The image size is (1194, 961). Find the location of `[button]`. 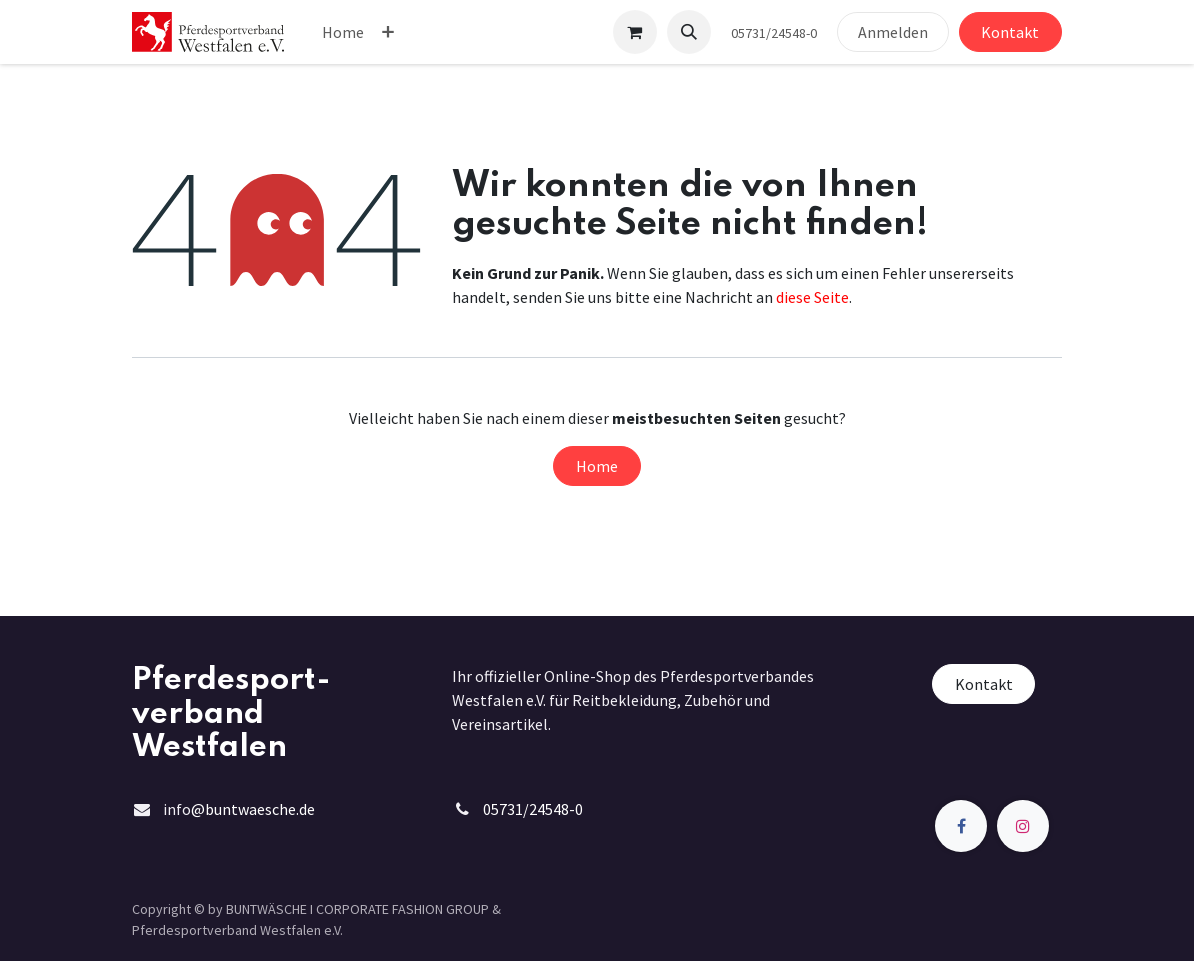

[button] is located at coordinates (689, 32).